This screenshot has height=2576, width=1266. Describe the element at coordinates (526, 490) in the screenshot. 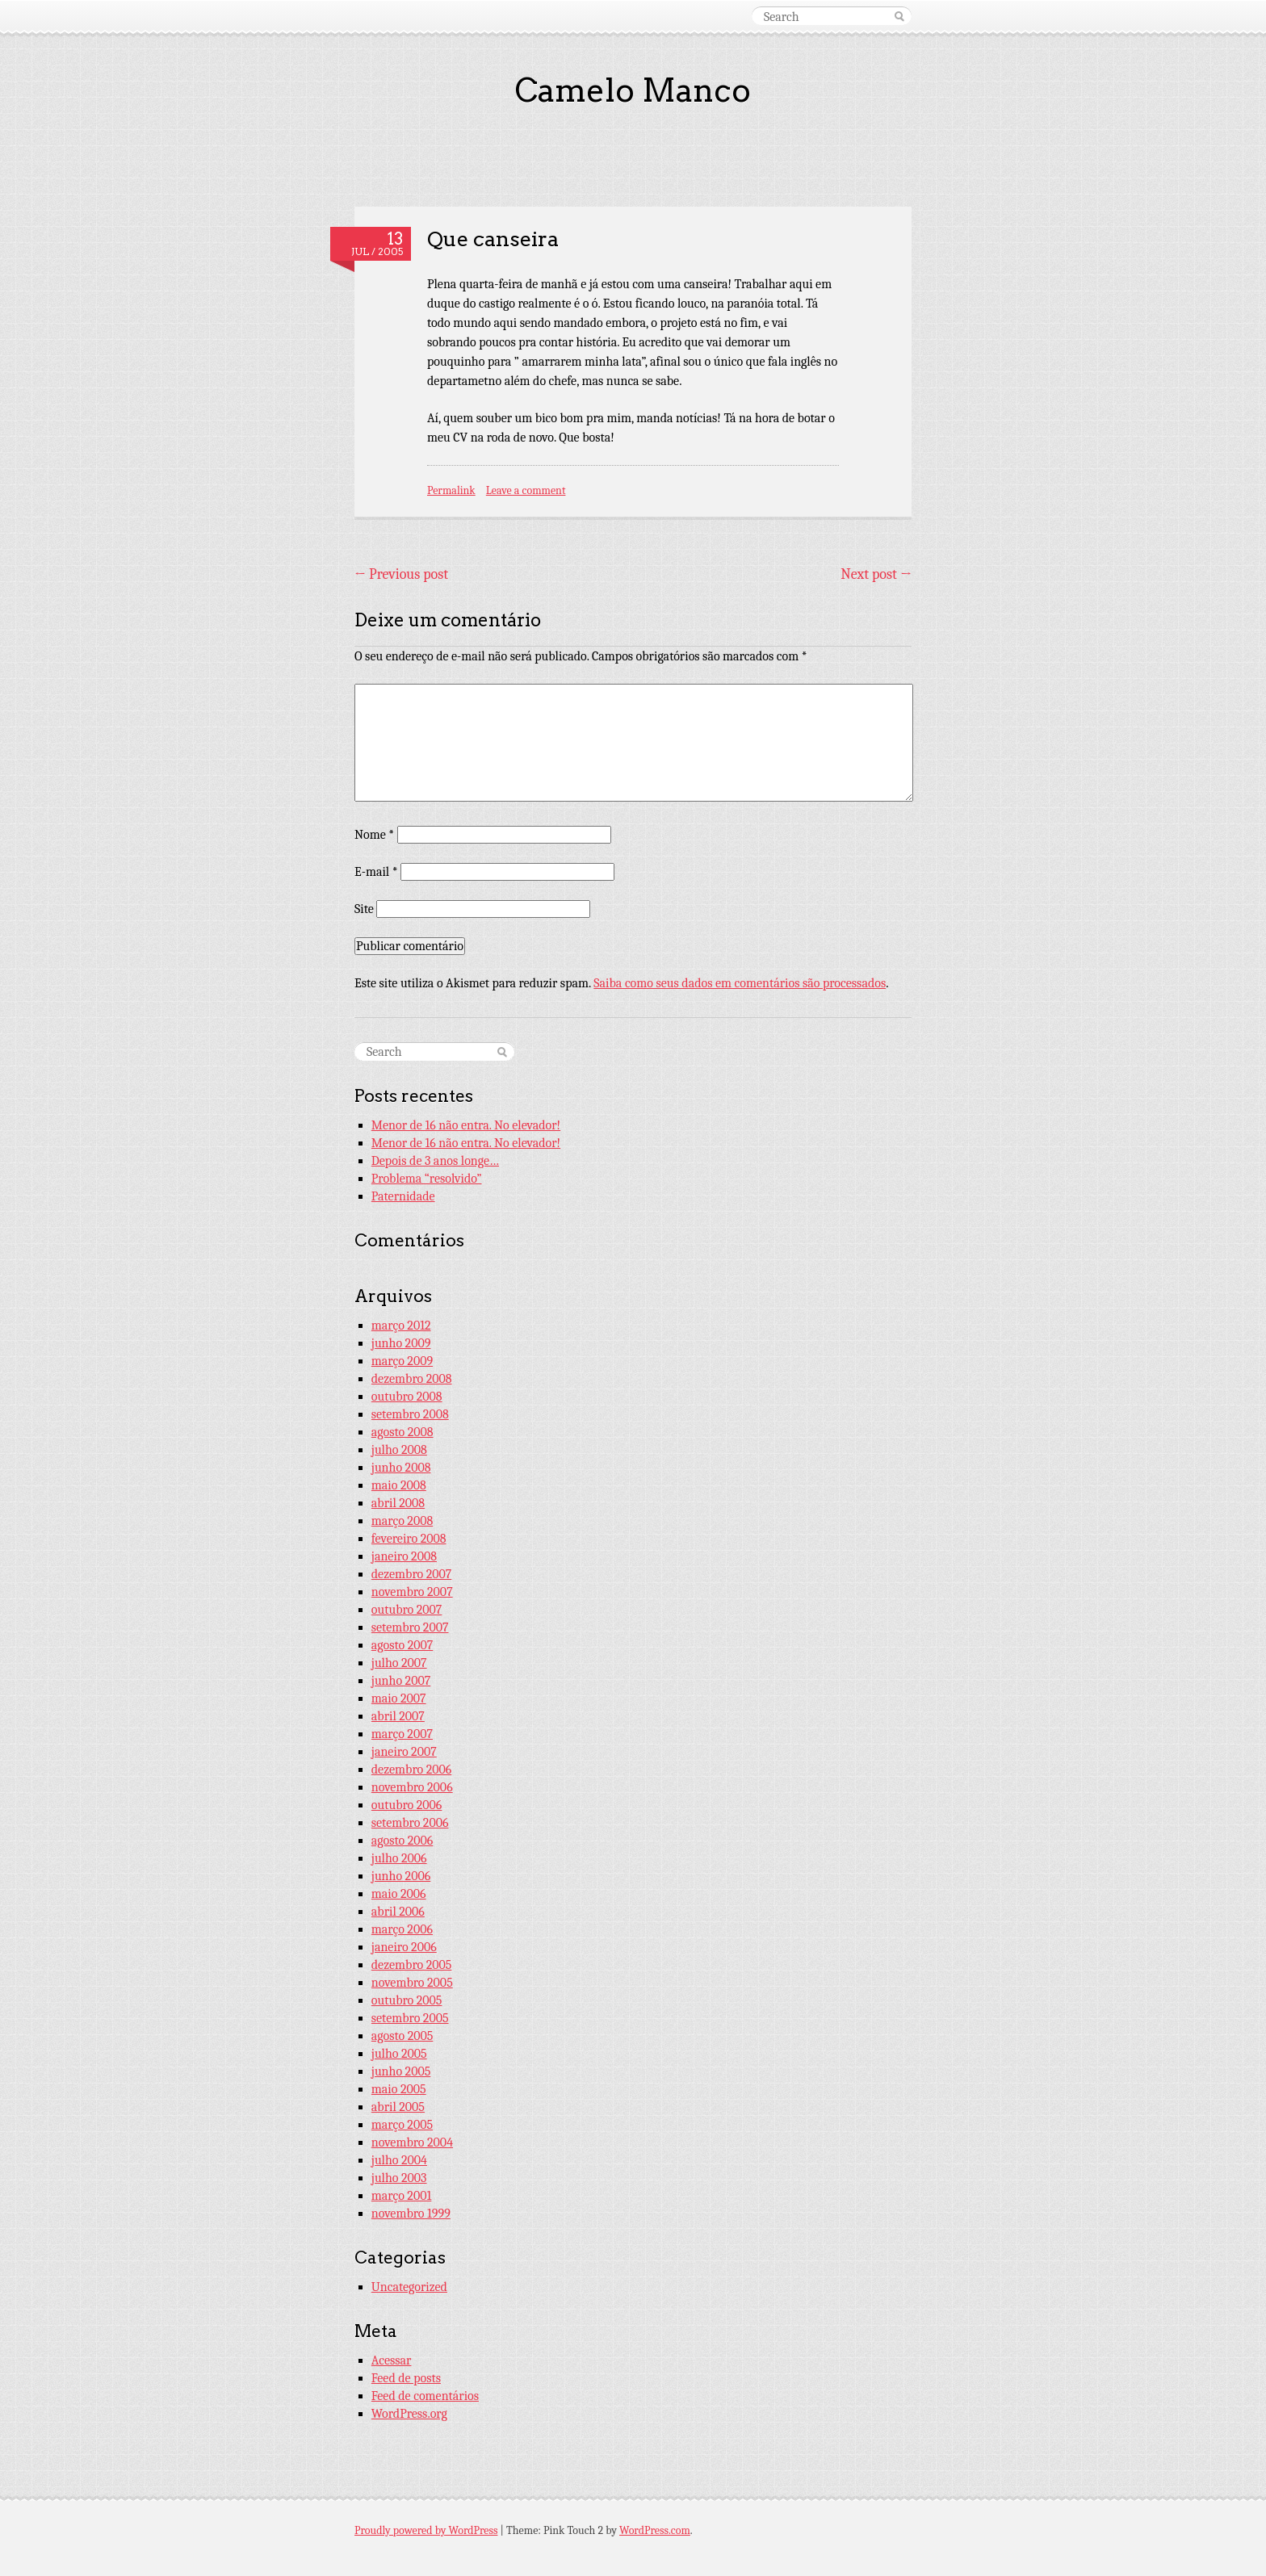

I see `Leave a comment` at that location.